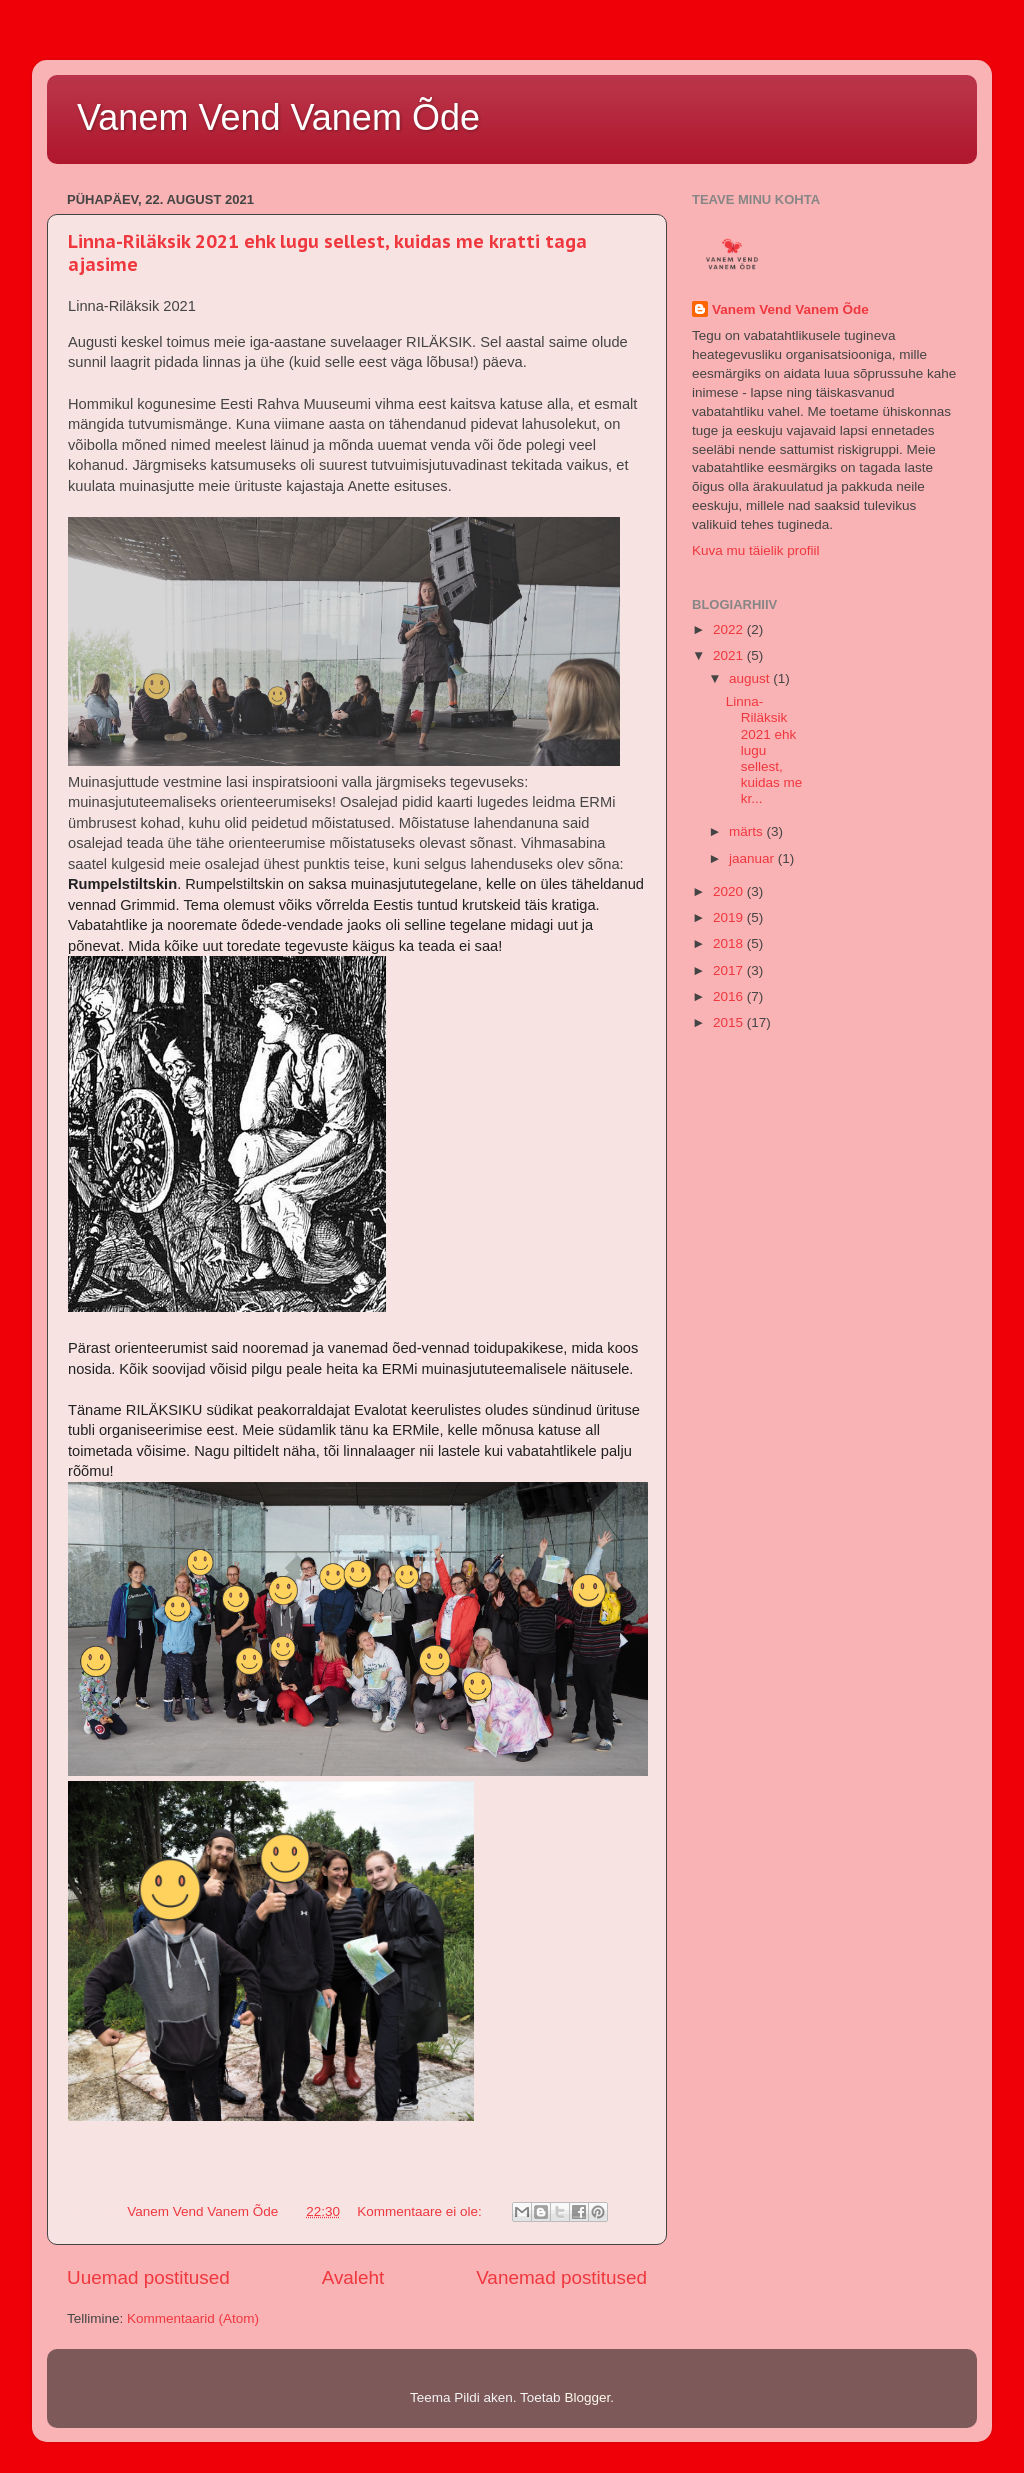  Describe the element at coordinates (751, 678) in the screenshot. I see `august` at that location.